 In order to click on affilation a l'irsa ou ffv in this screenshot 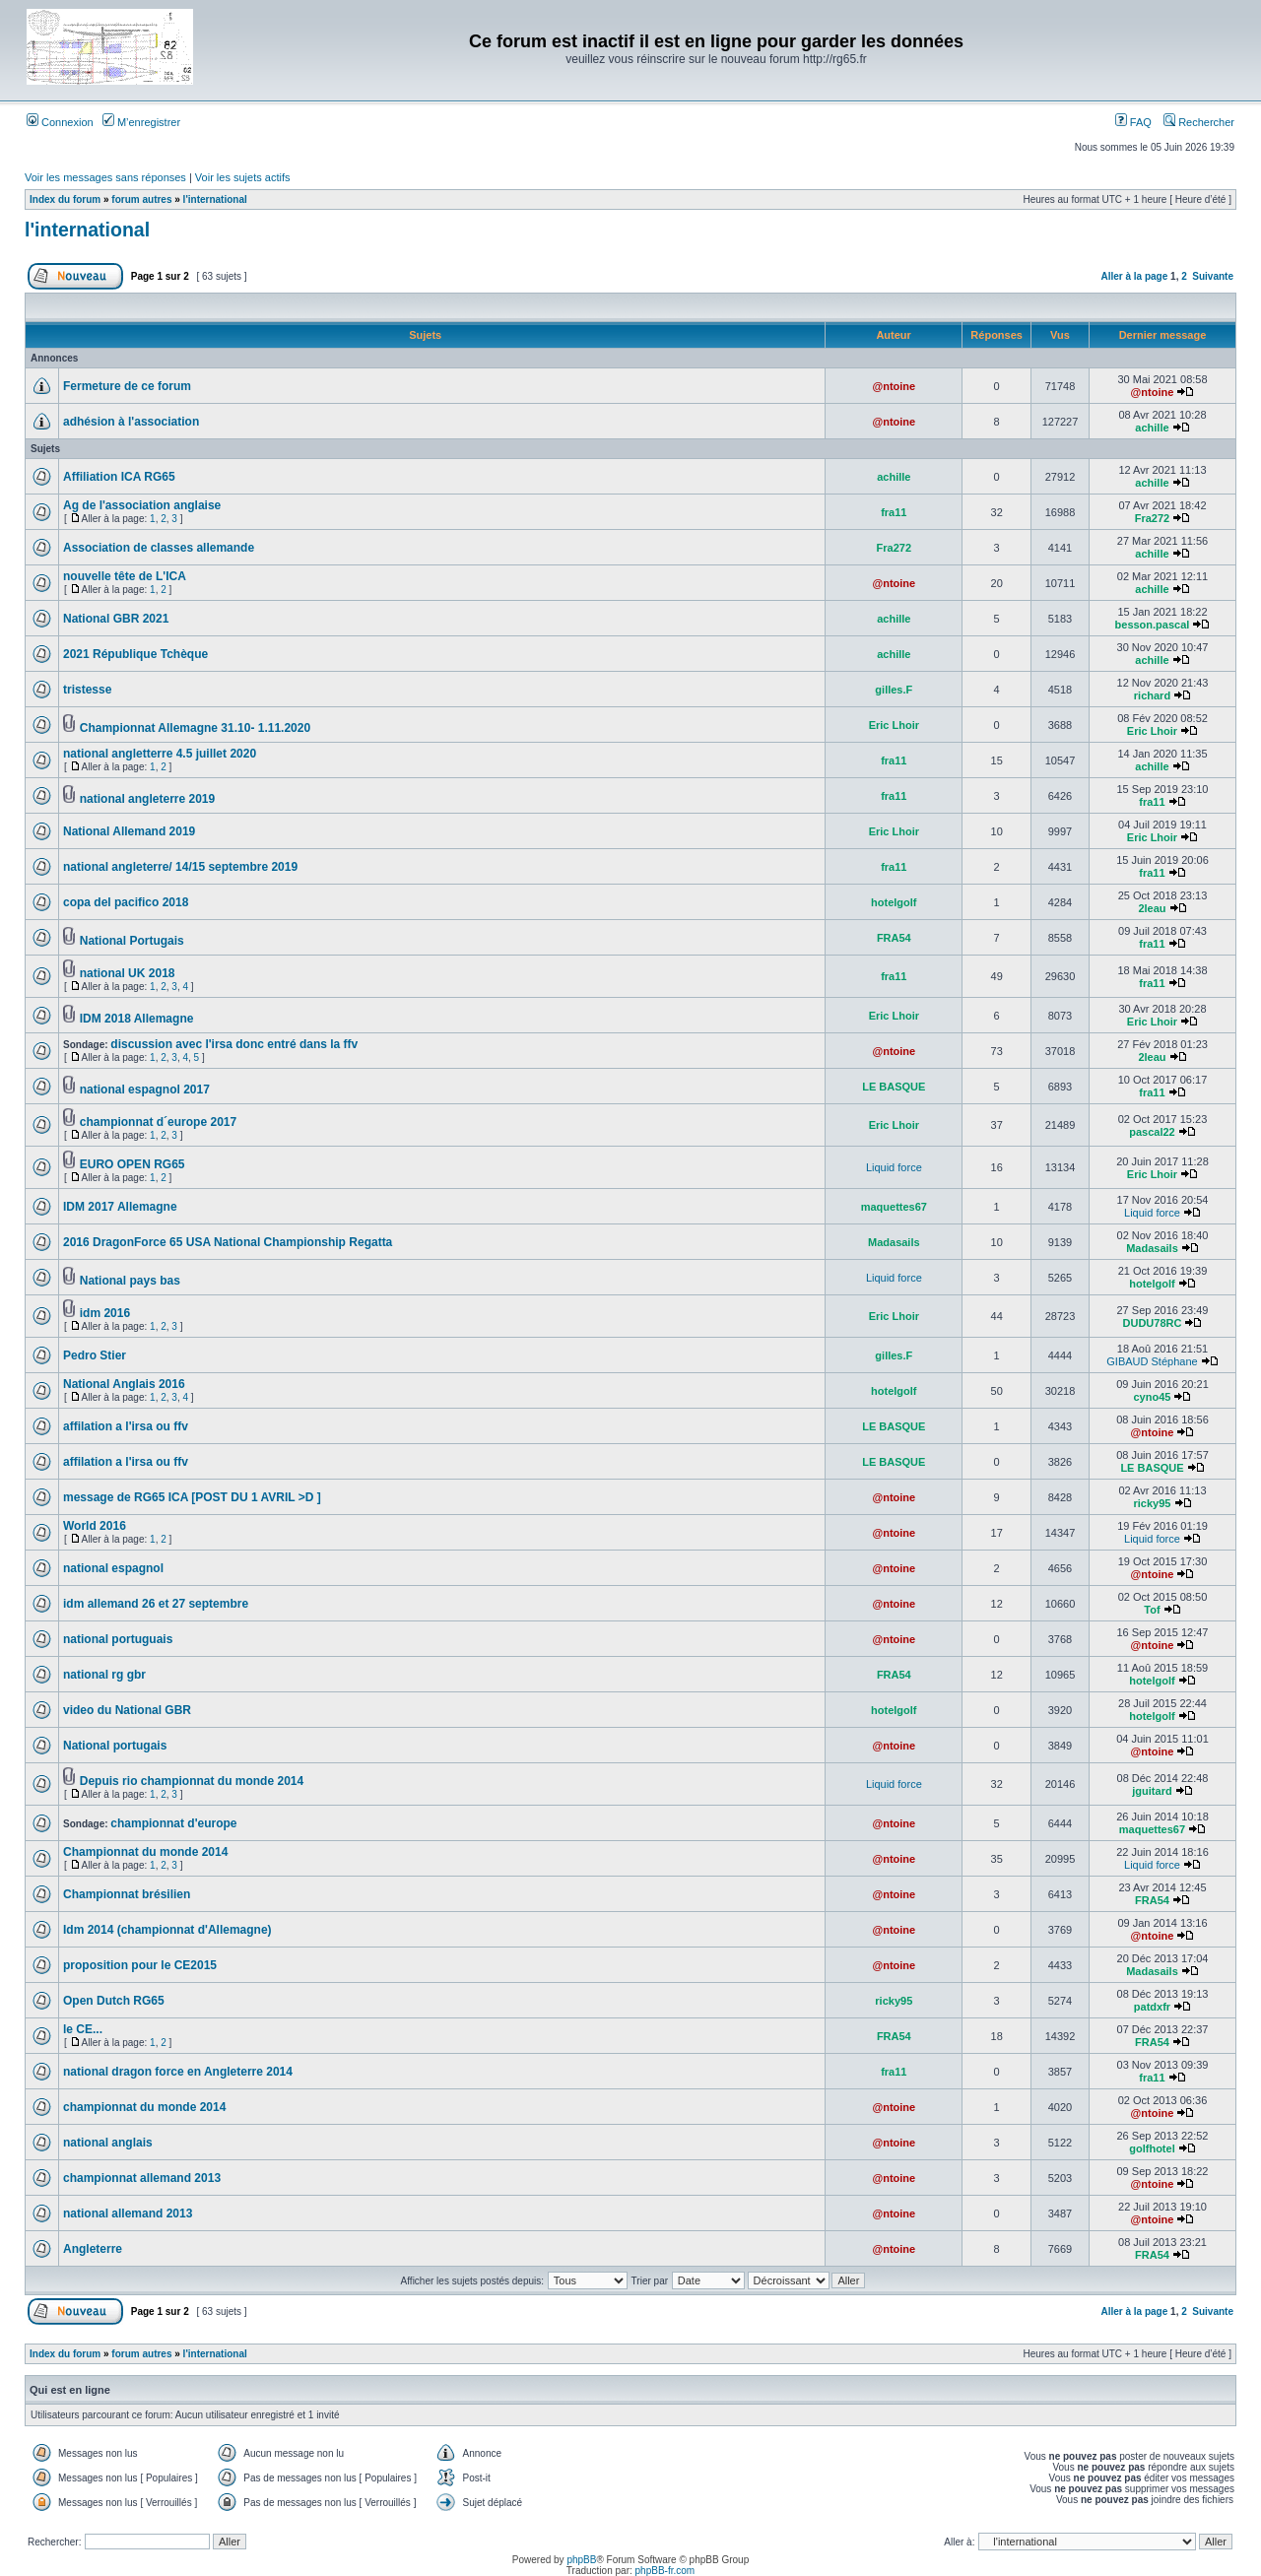, I will do `click(125, 1426)`.